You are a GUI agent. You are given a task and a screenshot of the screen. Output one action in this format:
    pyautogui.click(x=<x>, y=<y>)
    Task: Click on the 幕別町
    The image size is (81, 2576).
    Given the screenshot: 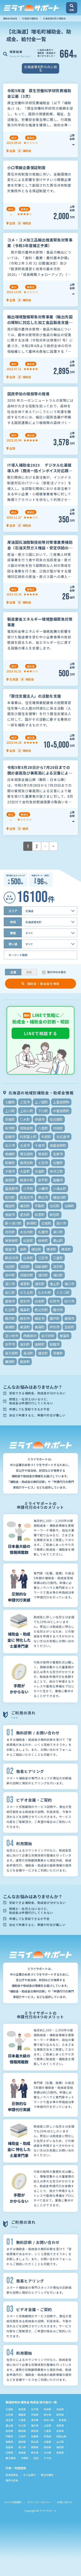 What is the action you would take?
    pyautogui.click(x=25, y=1205)
    